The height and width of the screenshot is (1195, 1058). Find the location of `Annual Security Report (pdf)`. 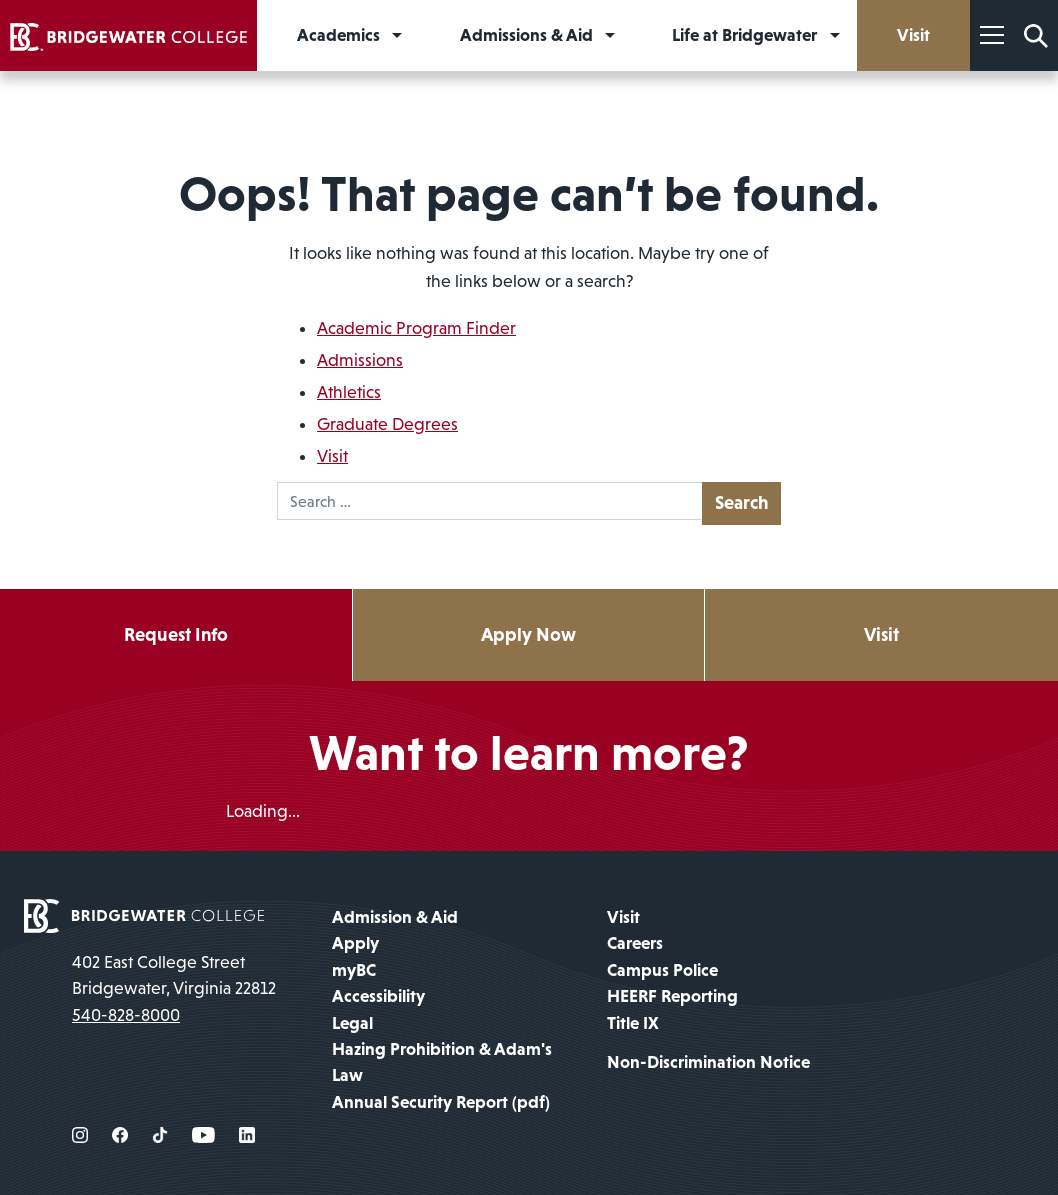

Annual Security Report (pdf) is located at coordinates (441, 1102).